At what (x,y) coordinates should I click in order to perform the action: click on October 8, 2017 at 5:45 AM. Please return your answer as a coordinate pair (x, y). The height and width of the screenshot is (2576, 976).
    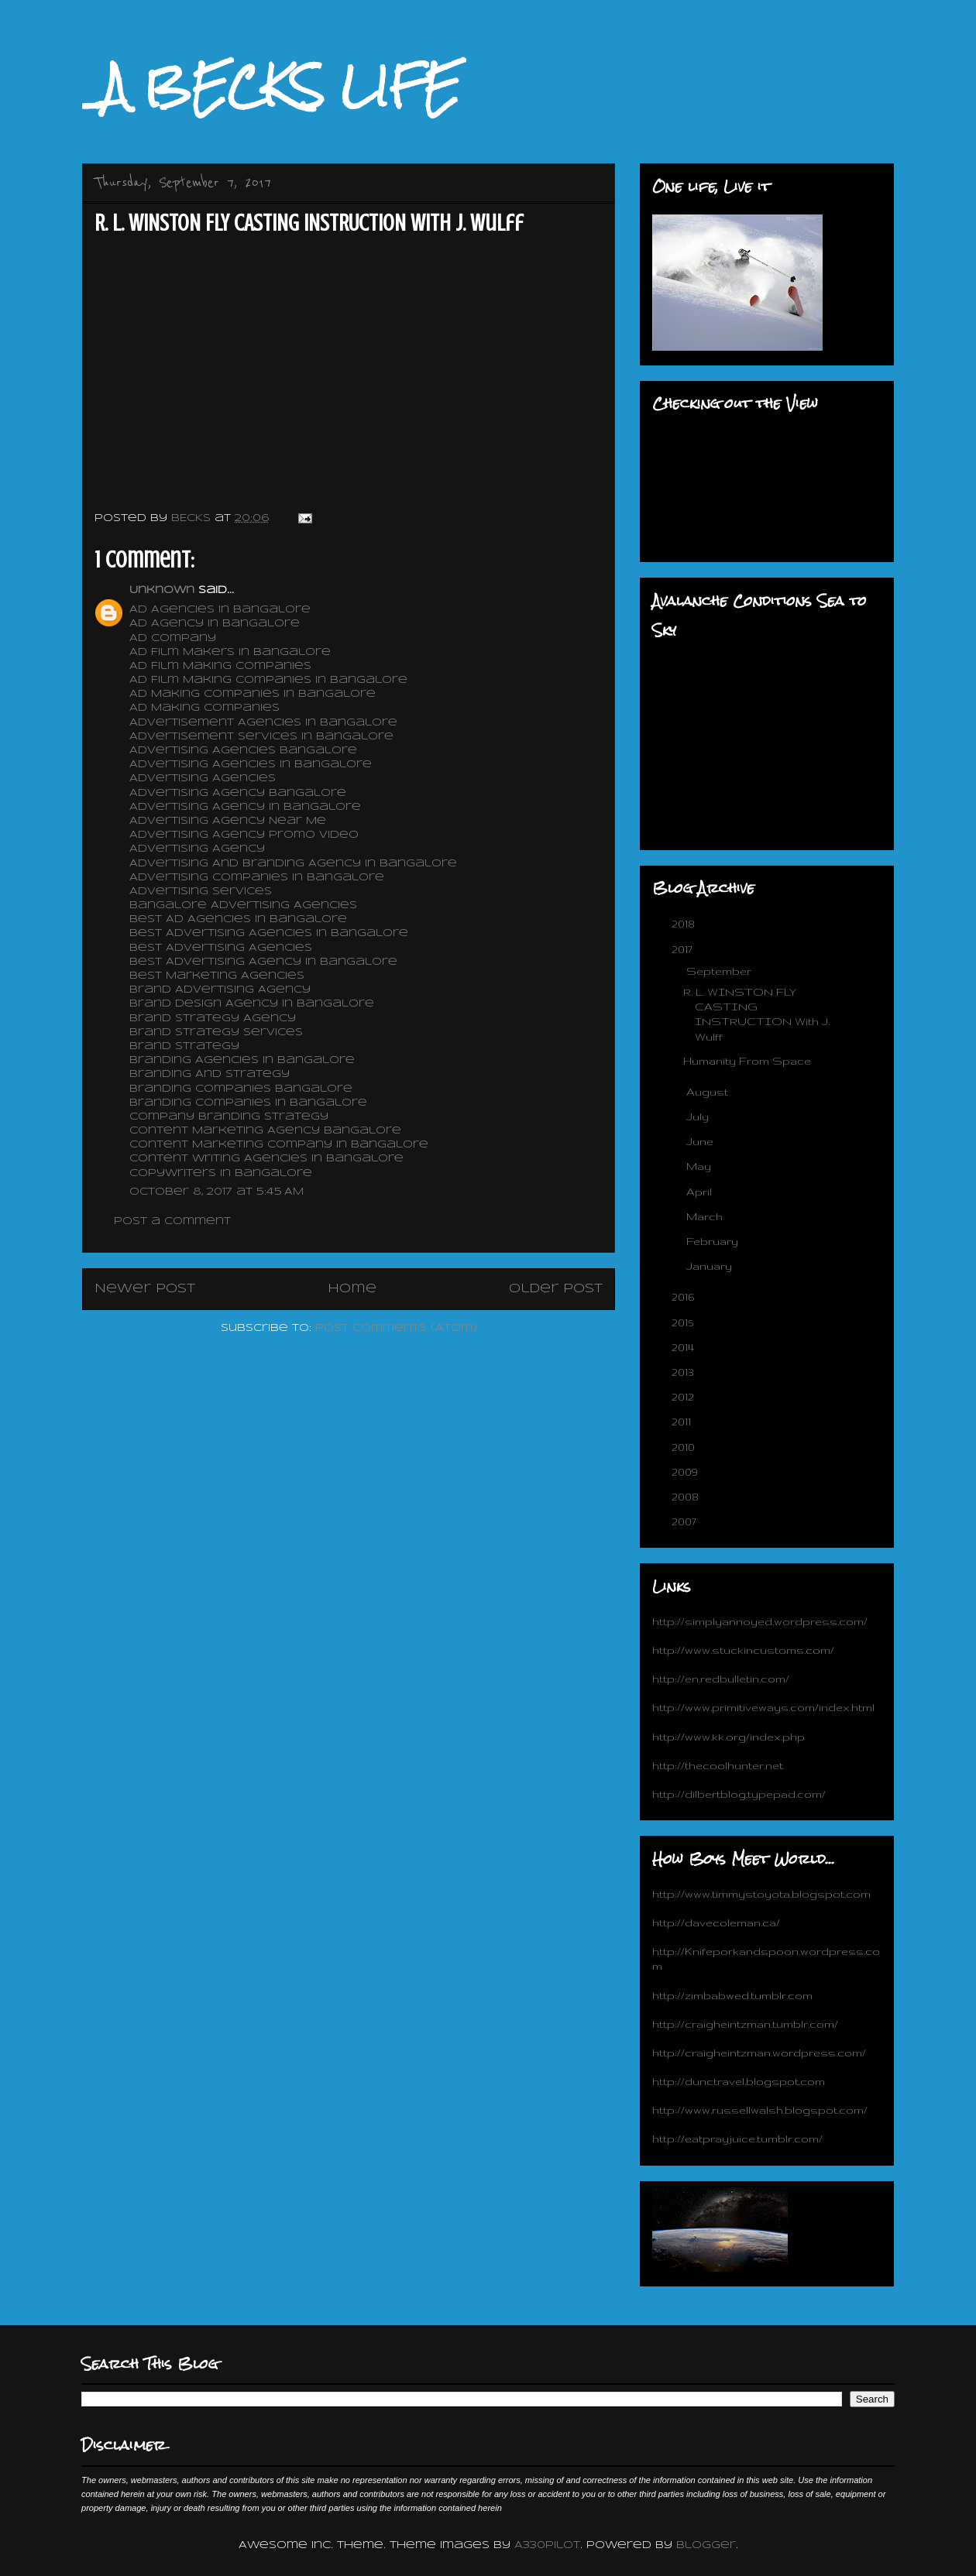
    Looking at the image, I should click on (216, 1192).